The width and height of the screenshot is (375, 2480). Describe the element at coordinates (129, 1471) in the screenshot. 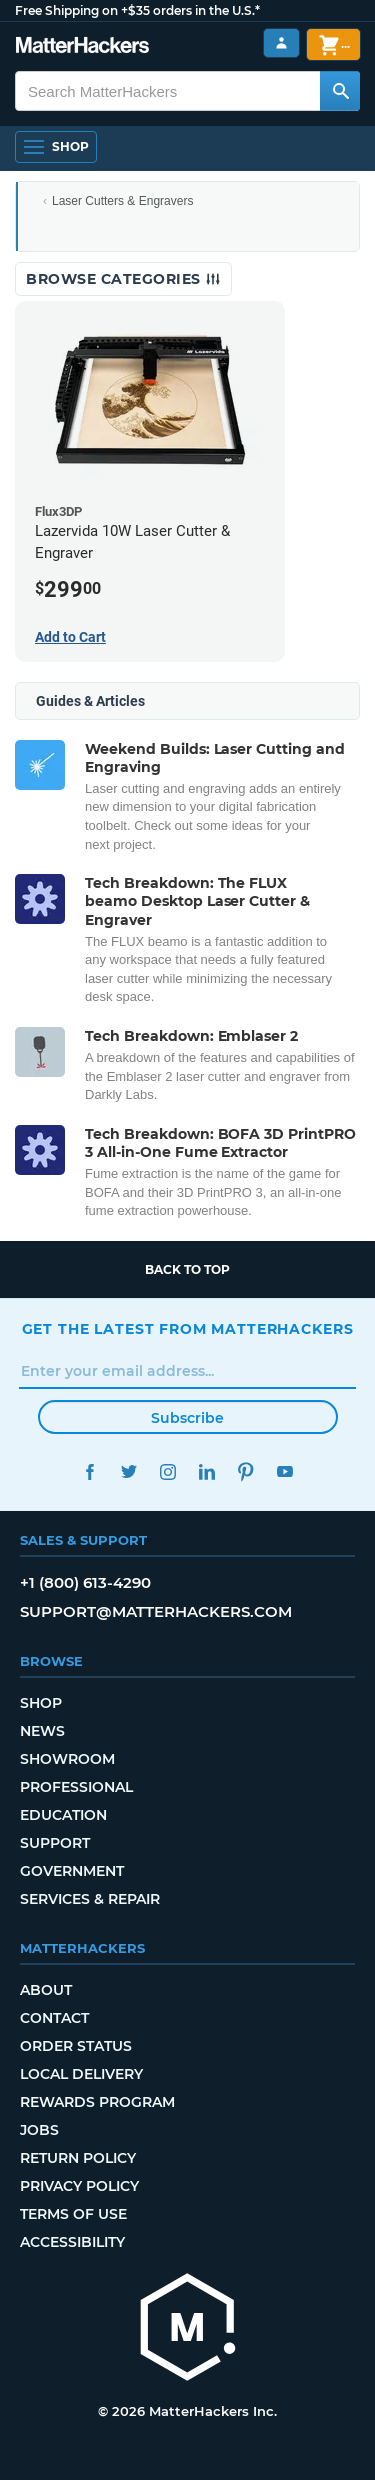

I see `Twitter` at that location.